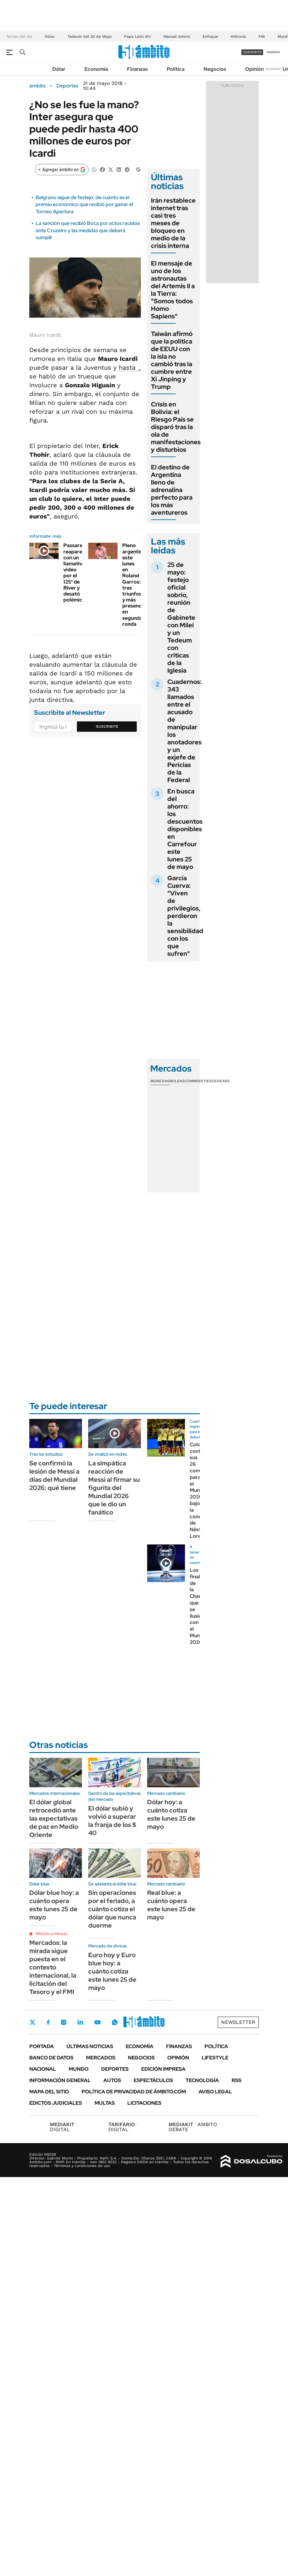 The image size is (288, 2576). Describe the element at coordinates (273, 52) in the screenshot. I see `ingresá` at that location.